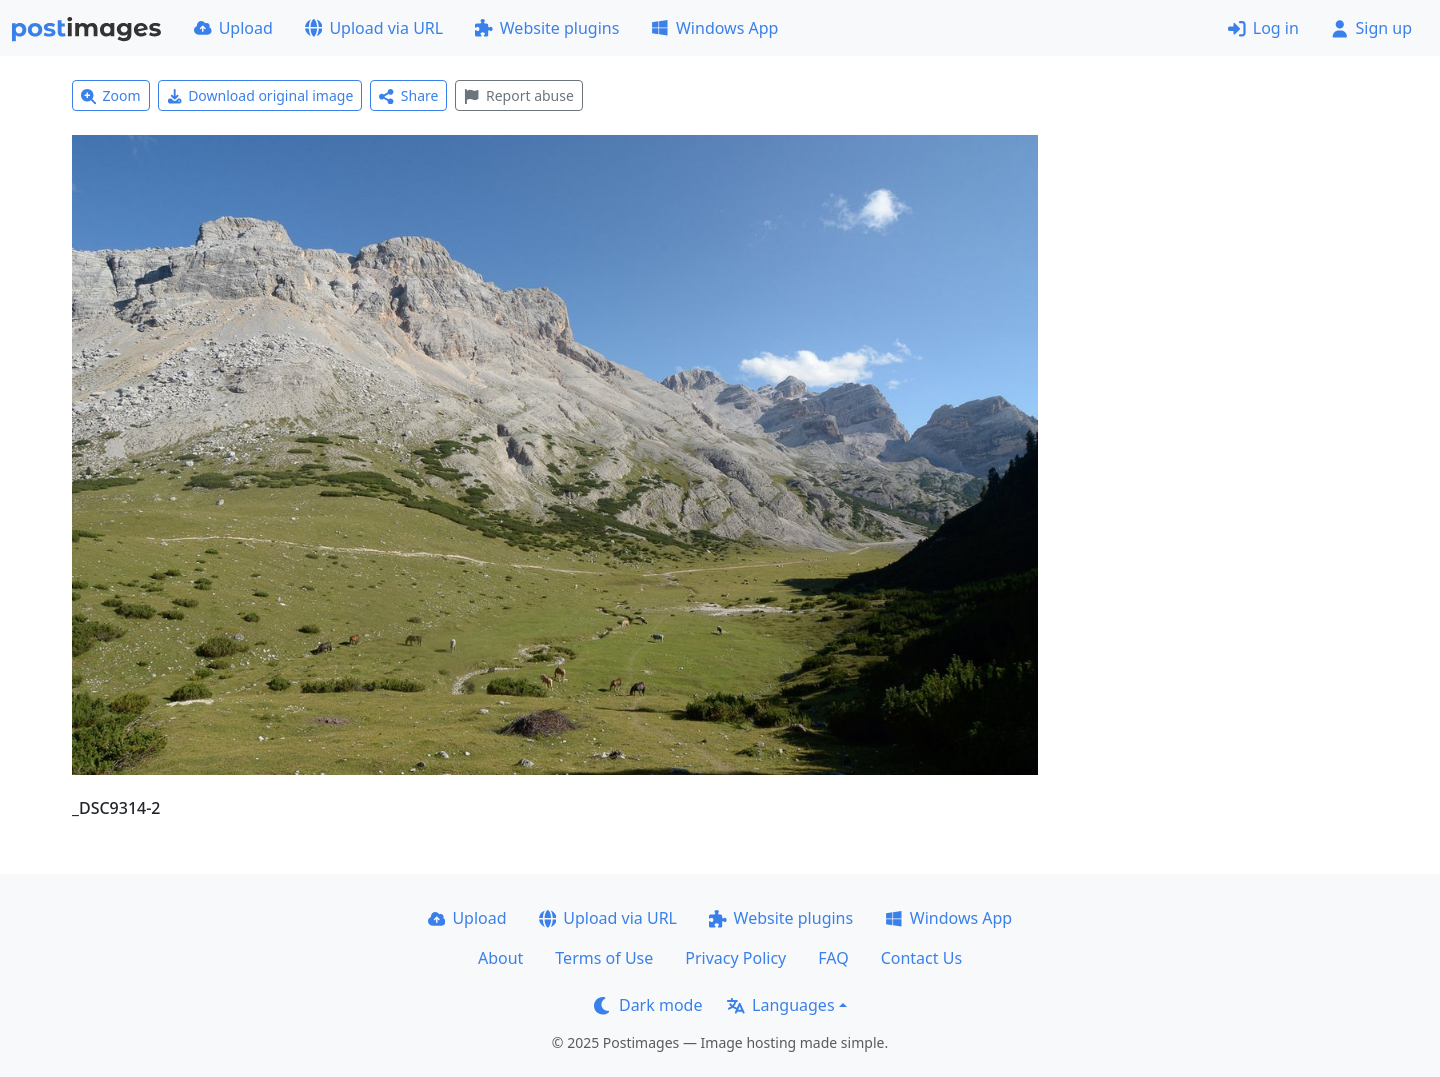 The image size is (1440, 1077). I want to click on Website plugins, so click(547, 28).